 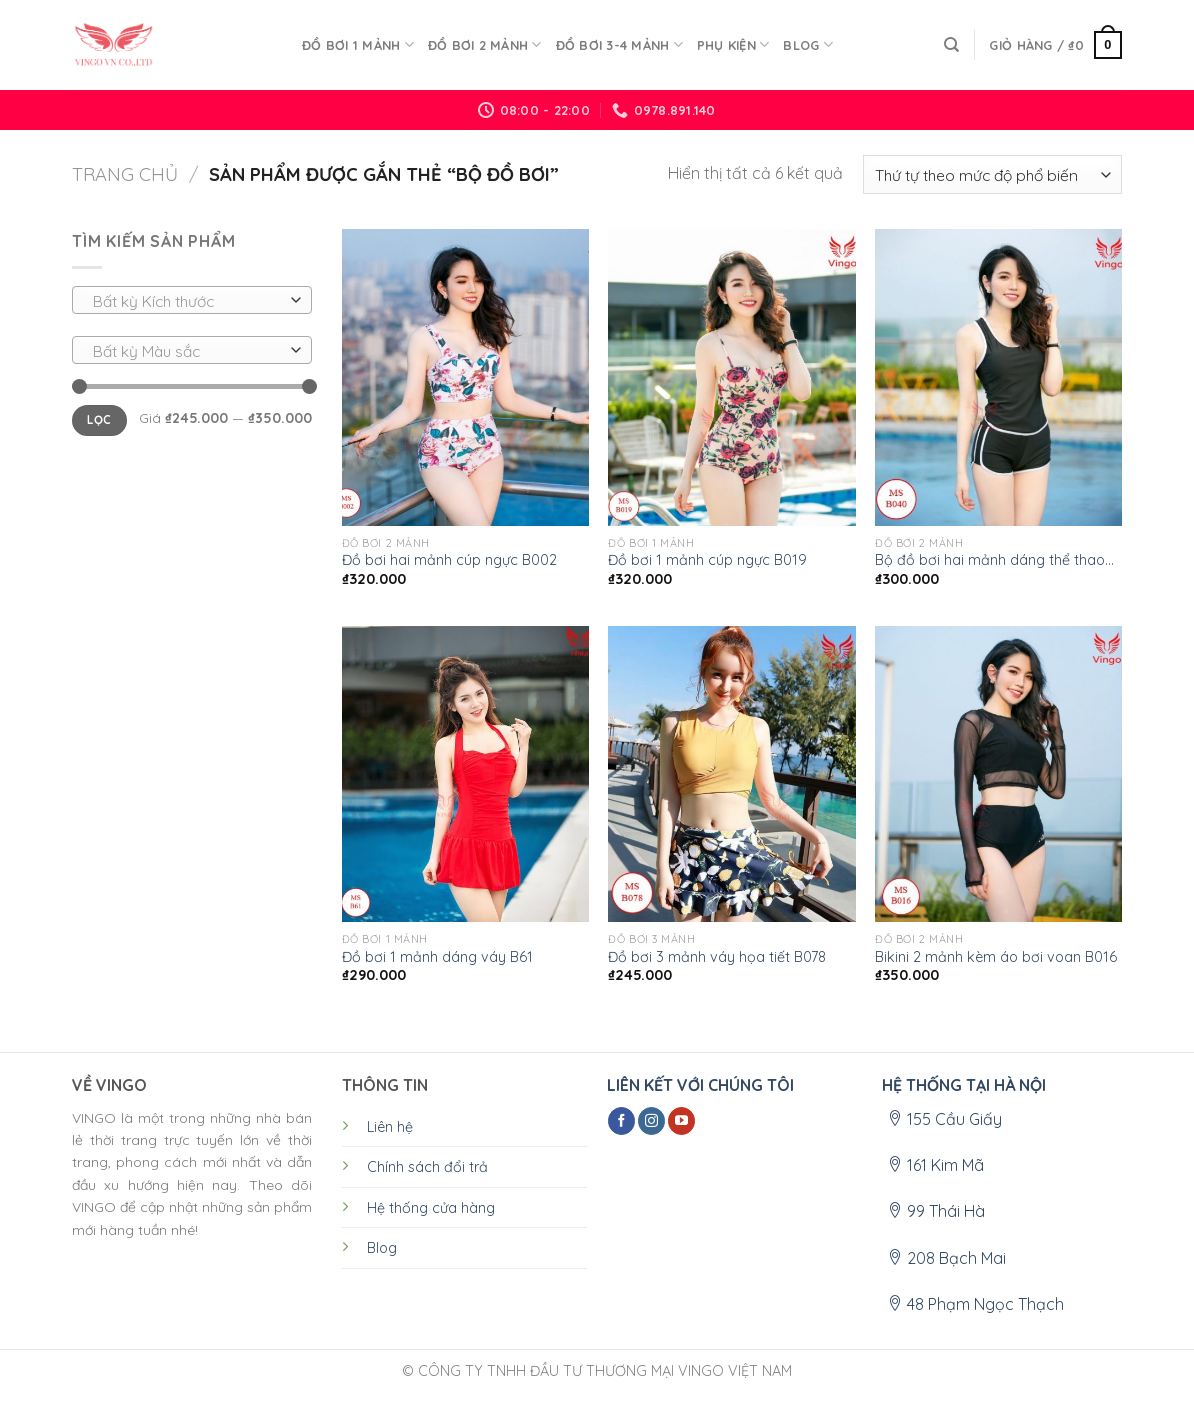 What do you see at coordinates (125, 174) in the screenshot?
I see `Trang chủ` at bounding box center [125, 174].